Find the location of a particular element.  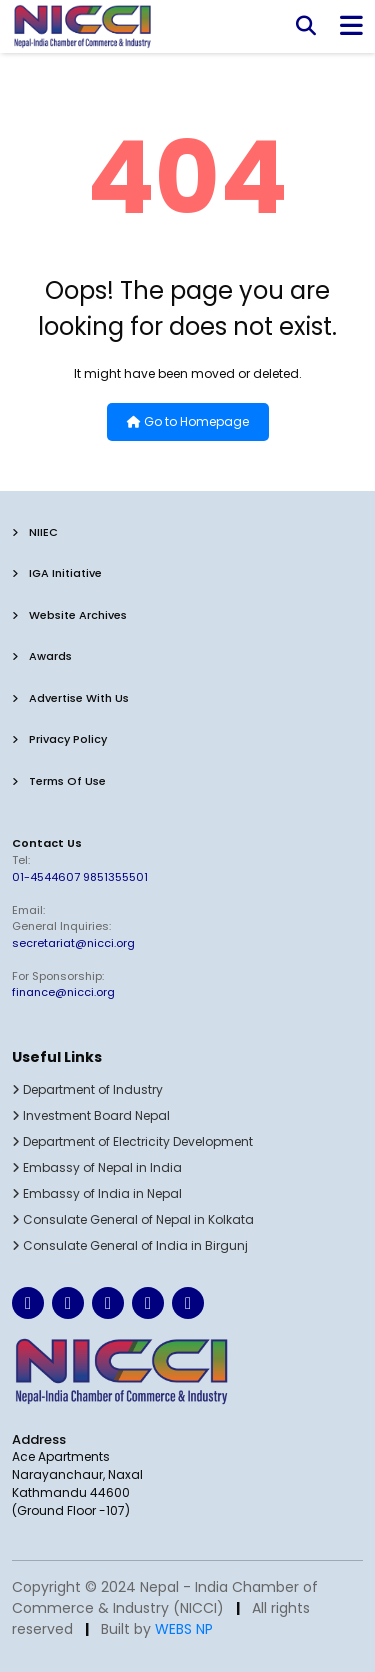

9851355501 is located at coordinates (115, 877).